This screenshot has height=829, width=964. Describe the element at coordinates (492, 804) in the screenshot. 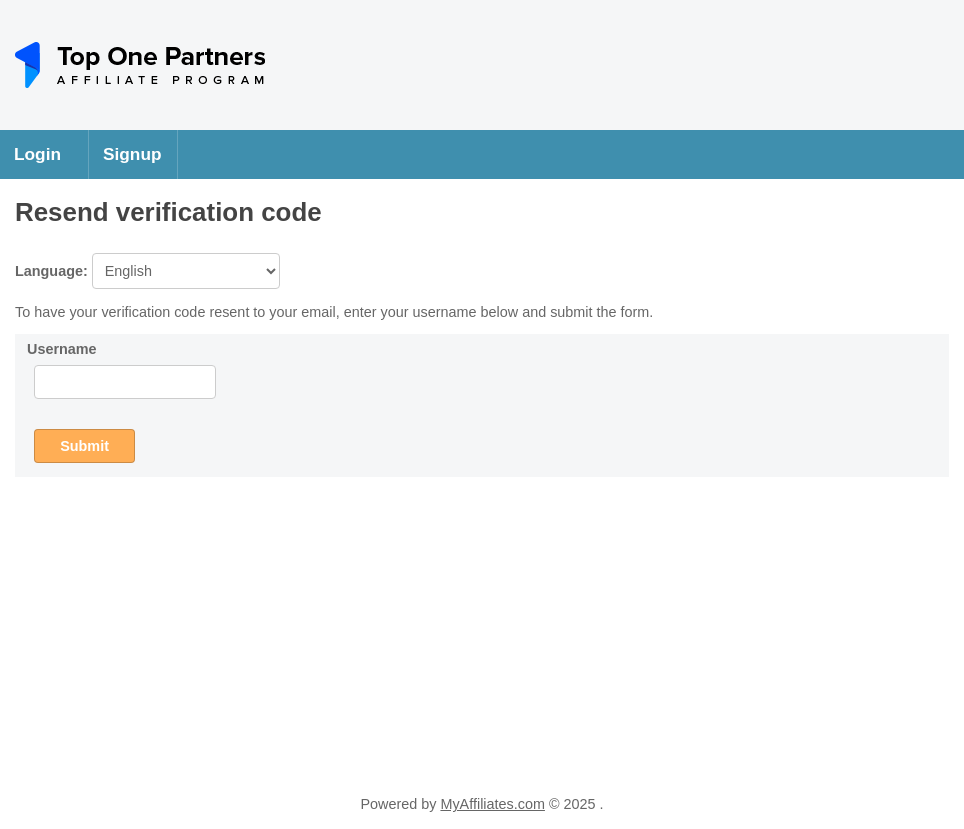

I see `MyAffiliates.com` at that location.